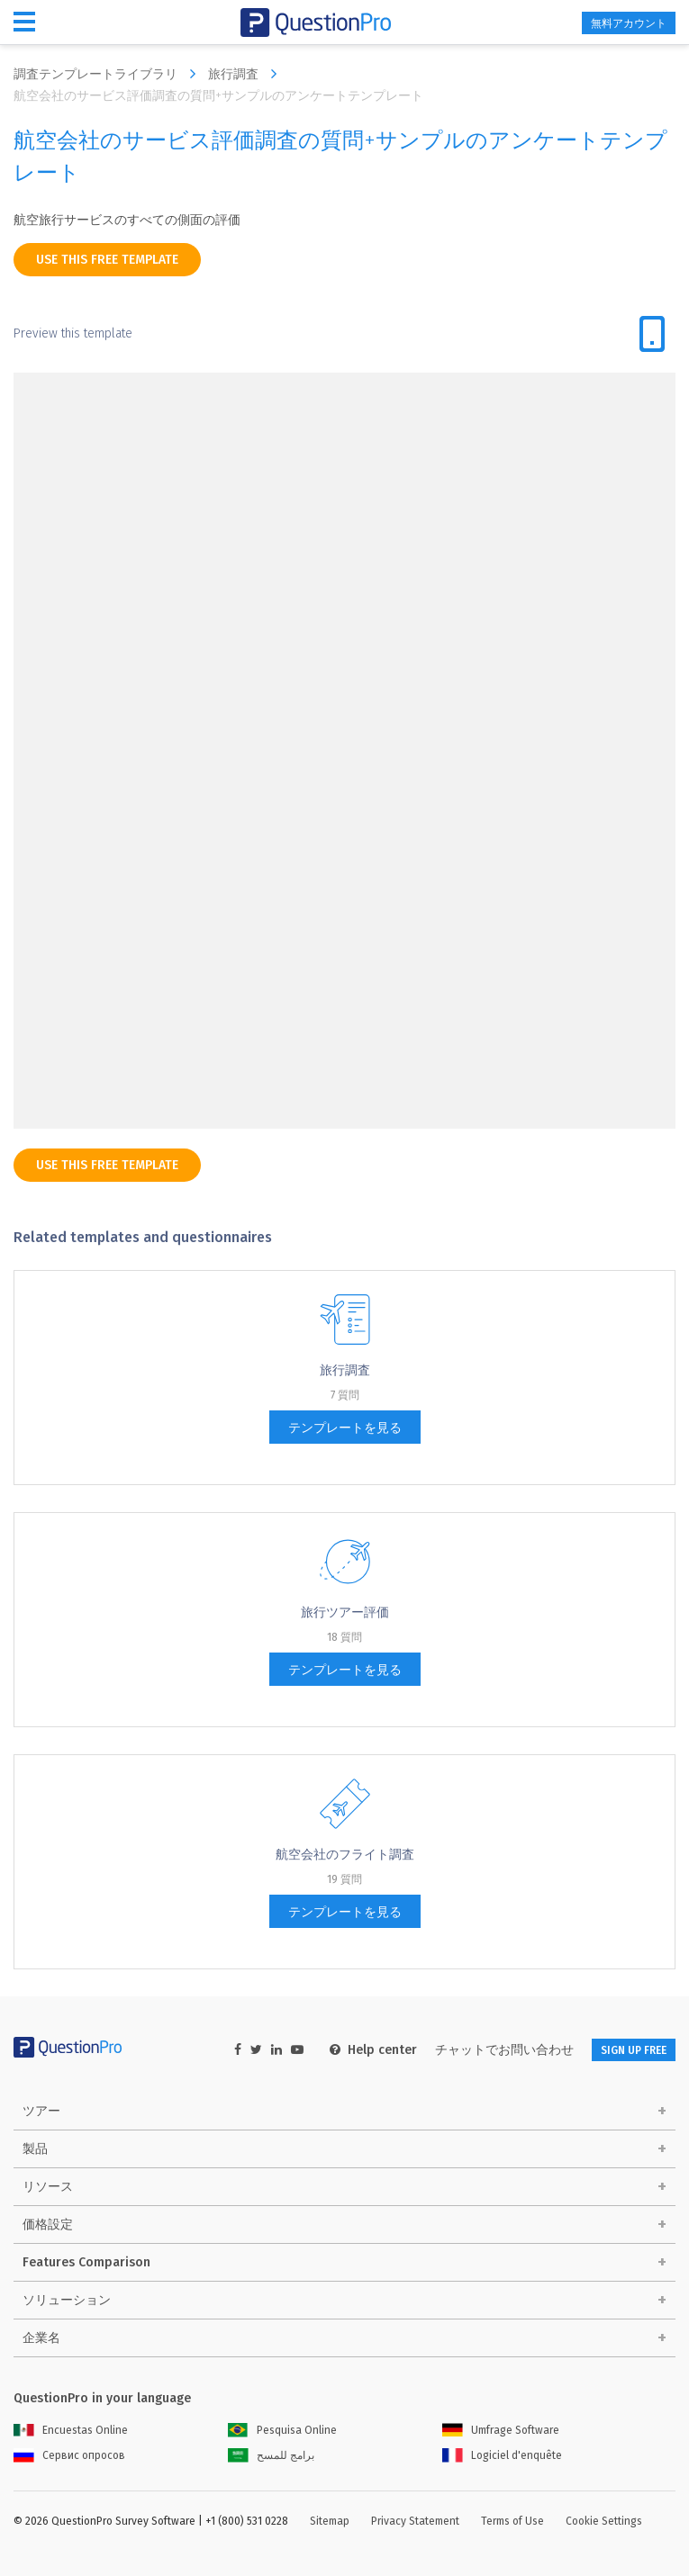 The image size is (689, 2576). Describe the element at coordinates (48, 2186) in the screenshot. I see `リソース` at that location.